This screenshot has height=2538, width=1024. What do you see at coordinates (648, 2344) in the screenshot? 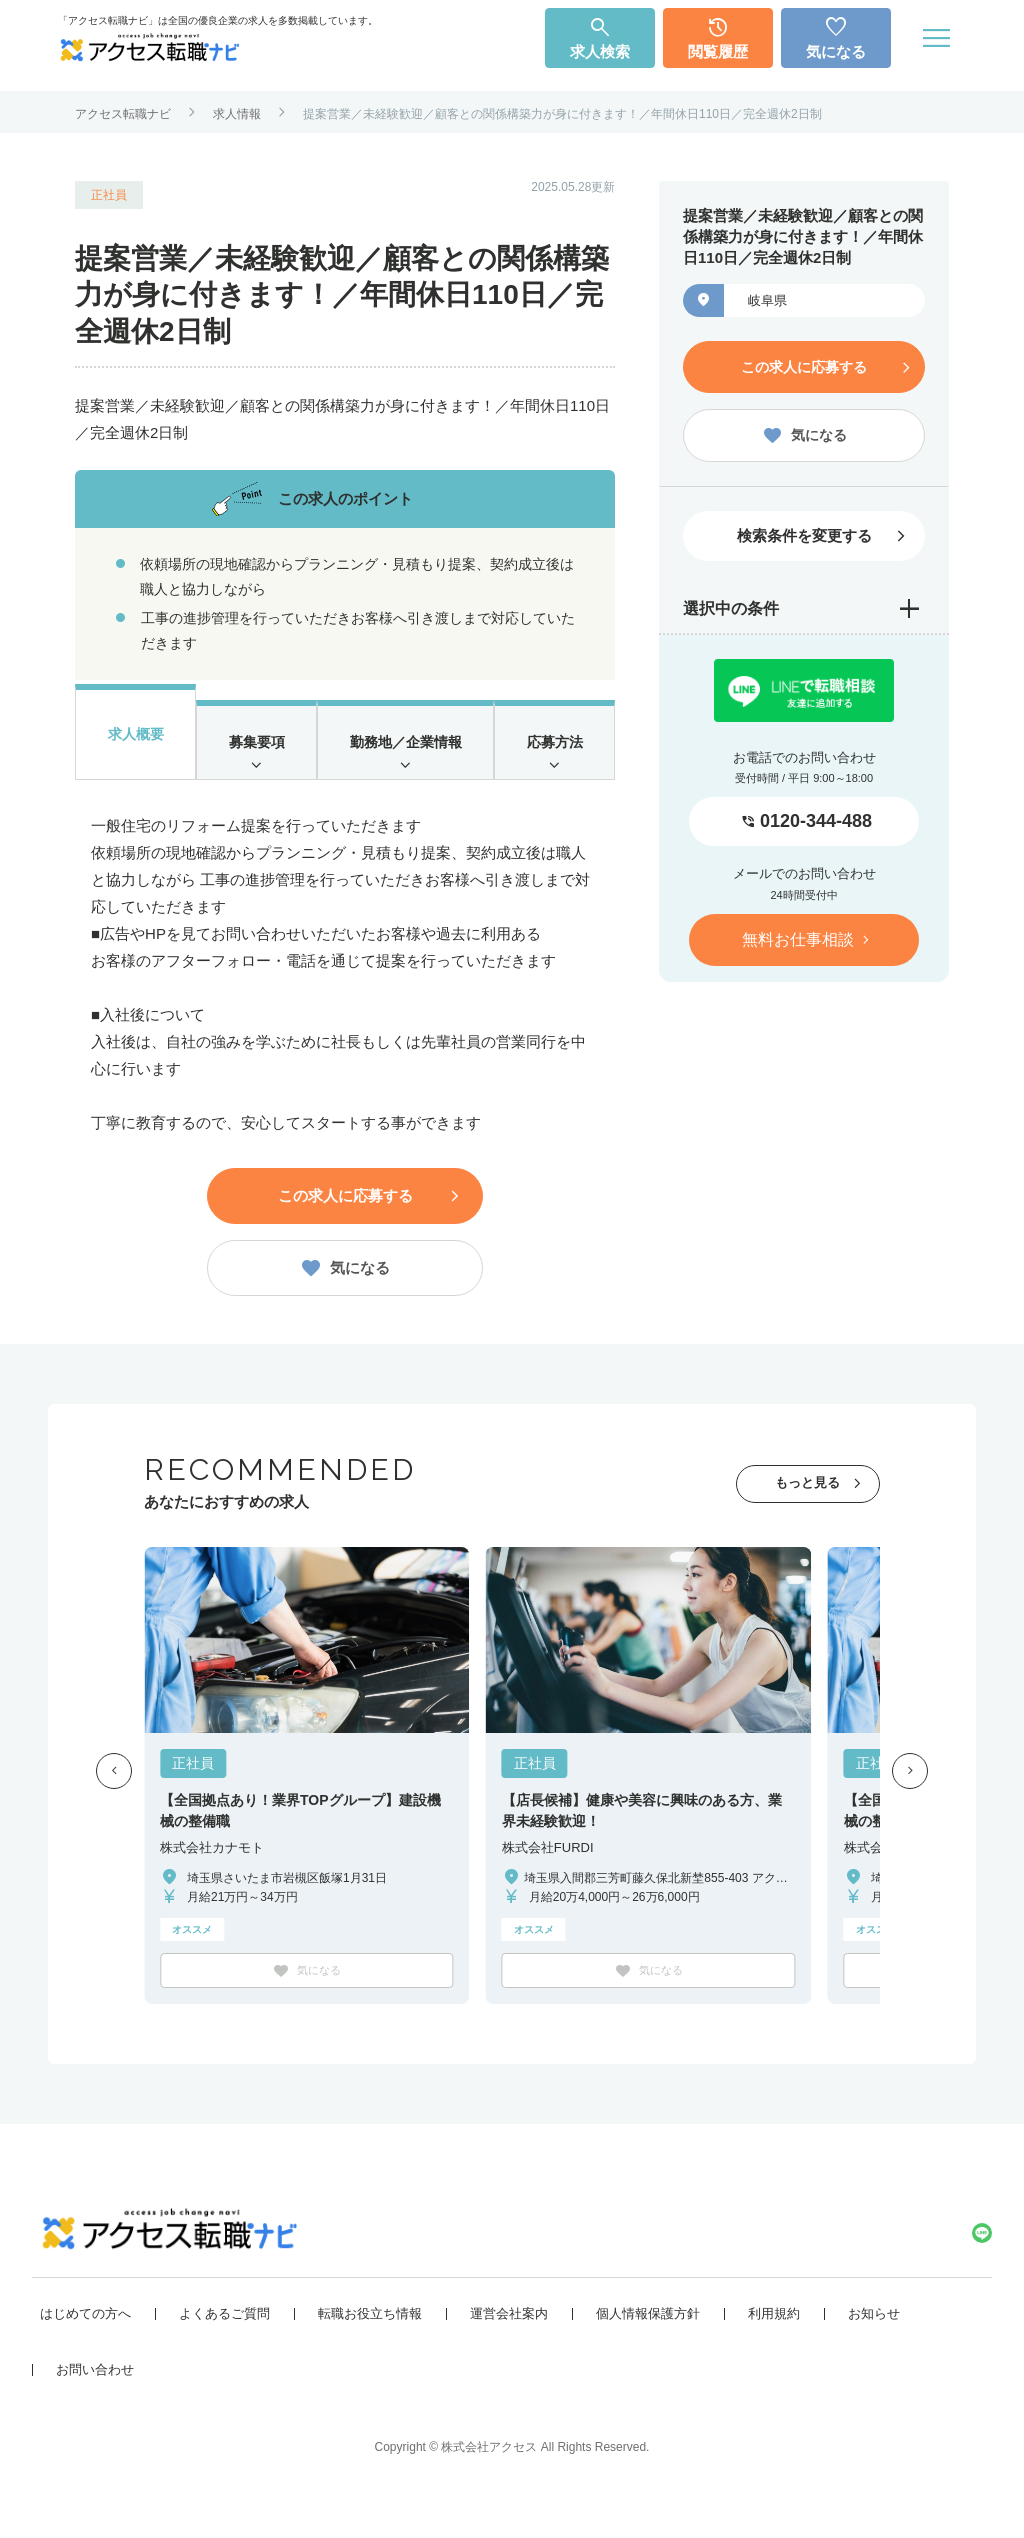
I see `個人情報保護方針` at bounding box center [648, 2344].